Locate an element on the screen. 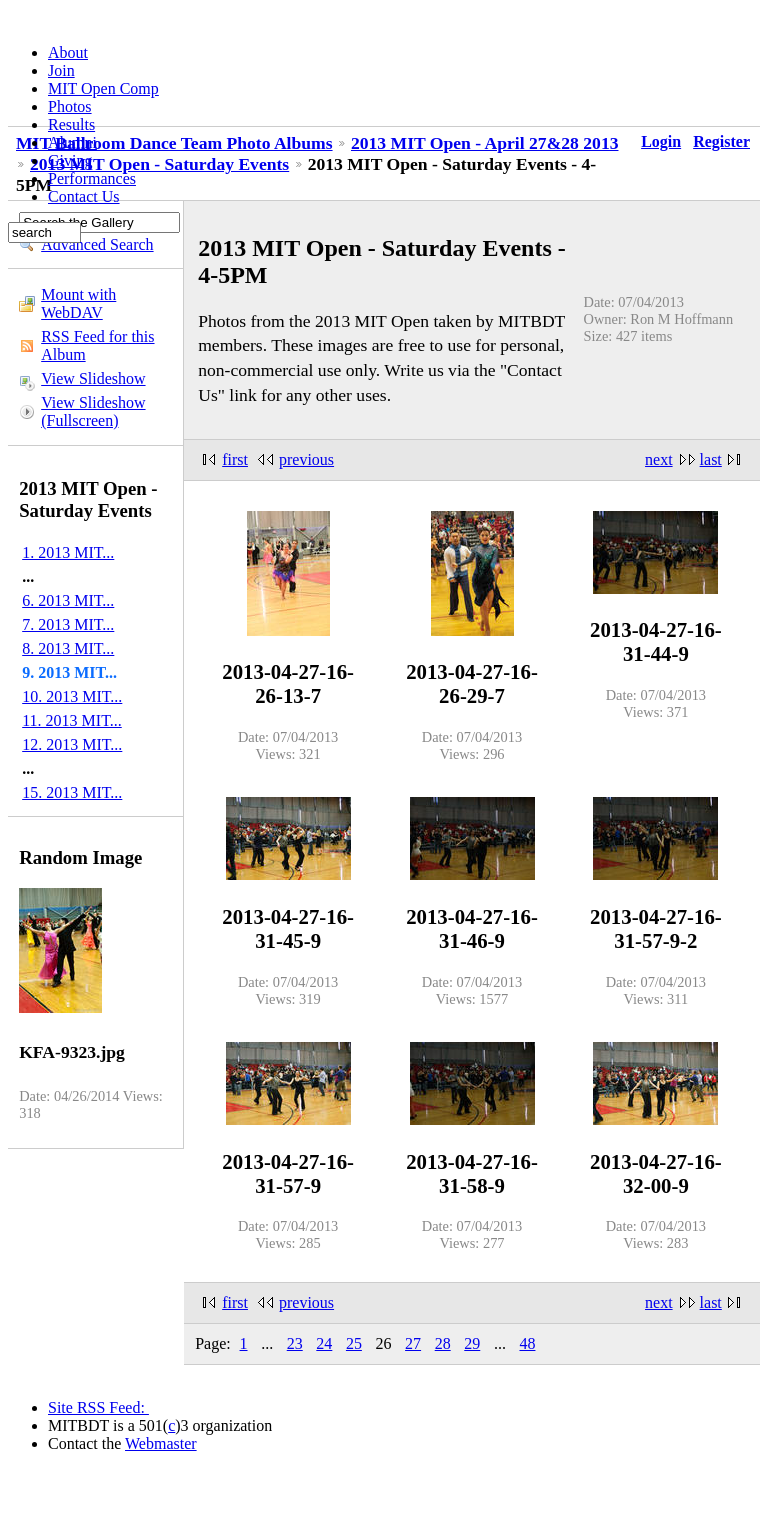 The image size is (768, 1515). previous is located at coordinates (306, 459).